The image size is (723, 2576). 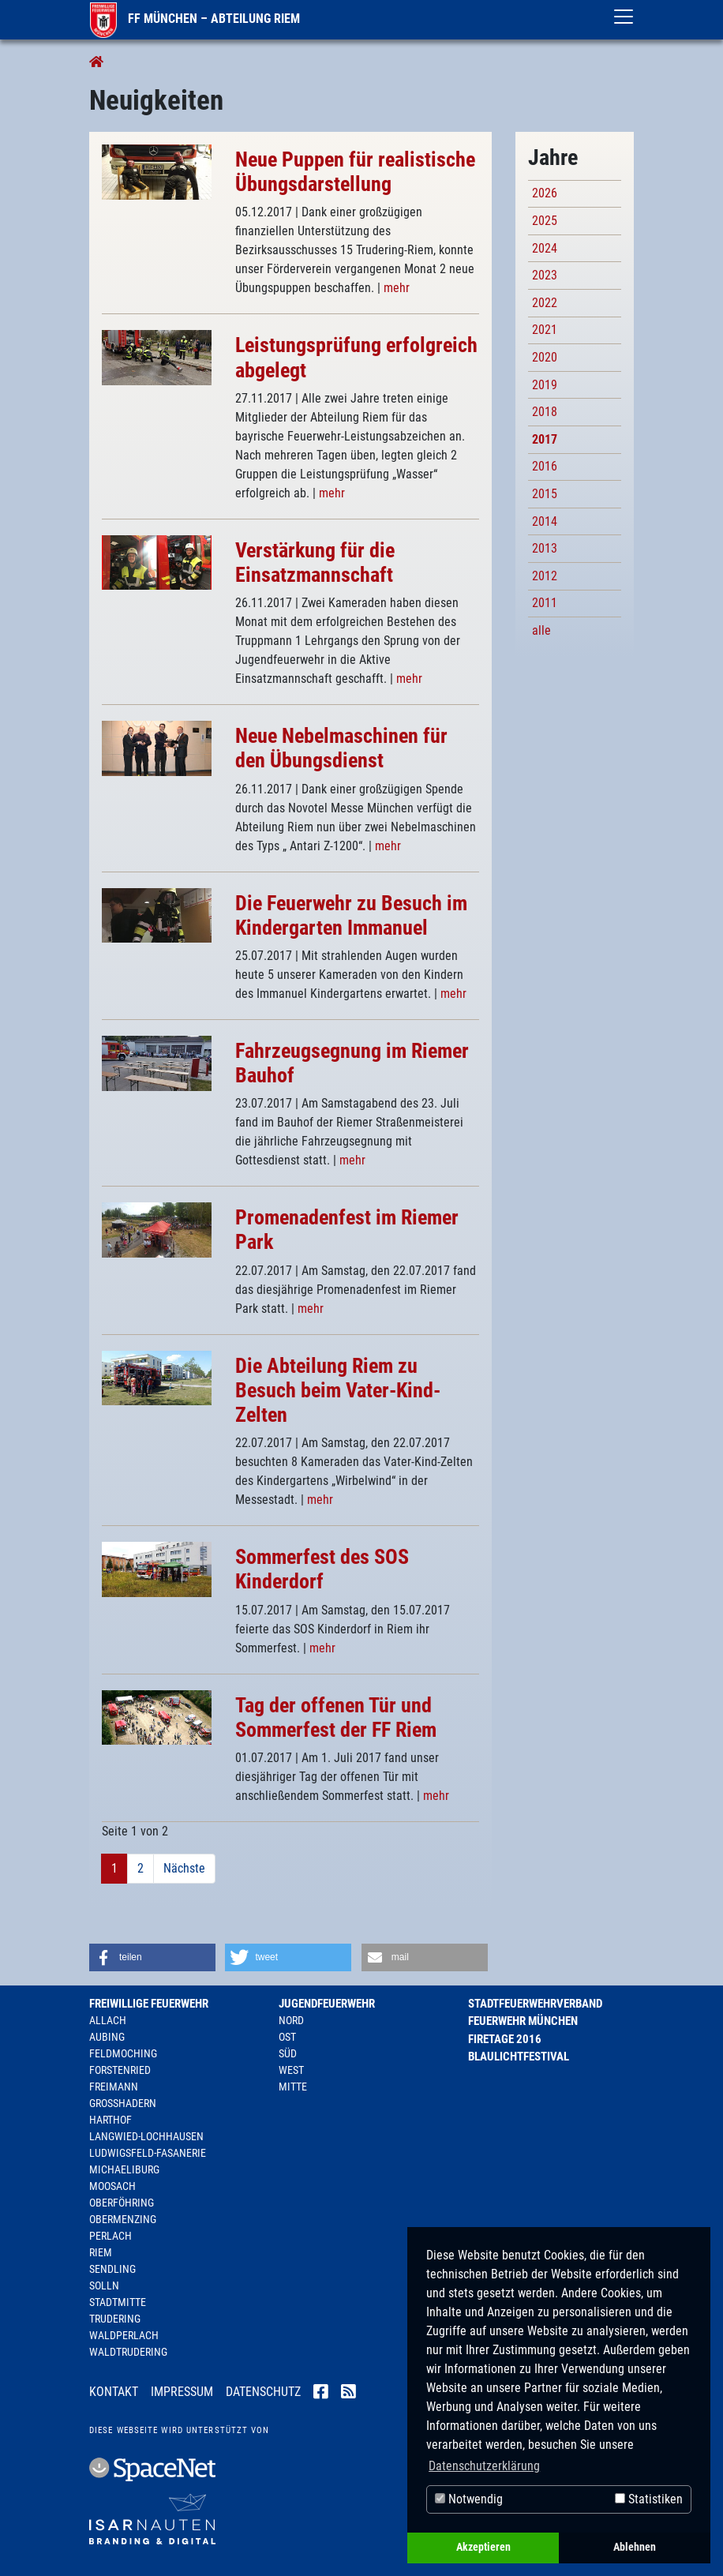 What do you see at coordinates (121, 2202) in the screenshot?
I see `Oberföhring` at bounding box center [121, 2202].